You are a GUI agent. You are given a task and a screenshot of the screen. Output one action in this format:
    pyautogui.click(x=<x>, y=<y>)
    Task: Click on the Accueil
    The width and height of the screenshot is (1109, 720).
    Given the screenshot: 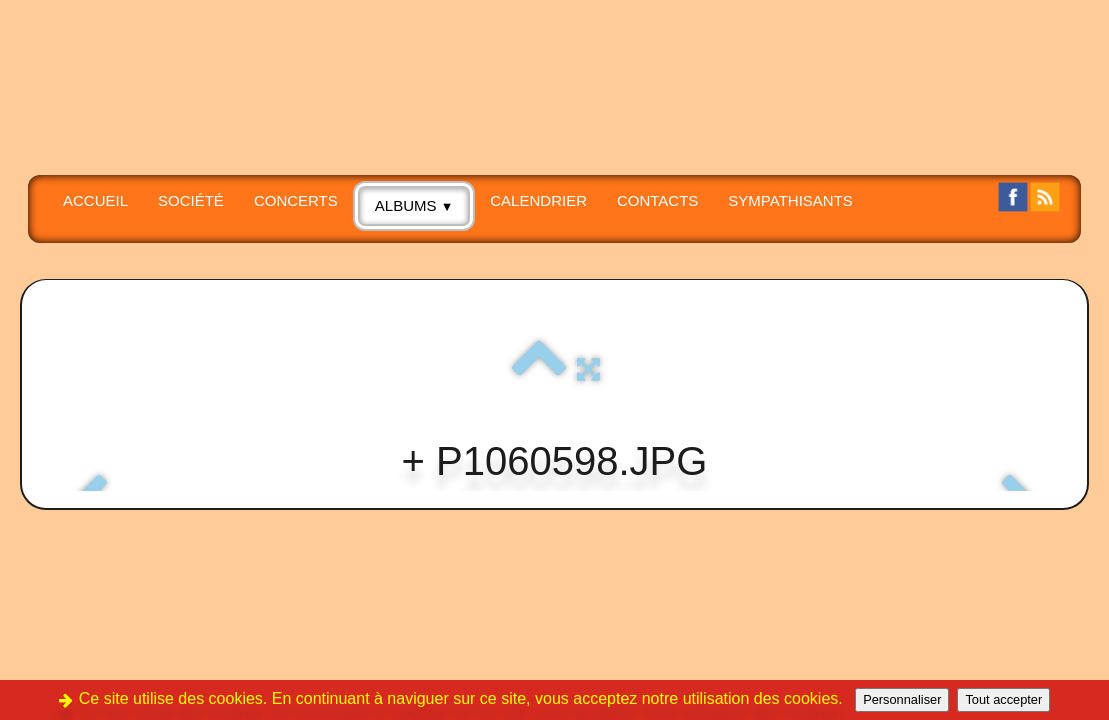 What is the action you would take?
    pyautogui.click(x=95, y=200)
    